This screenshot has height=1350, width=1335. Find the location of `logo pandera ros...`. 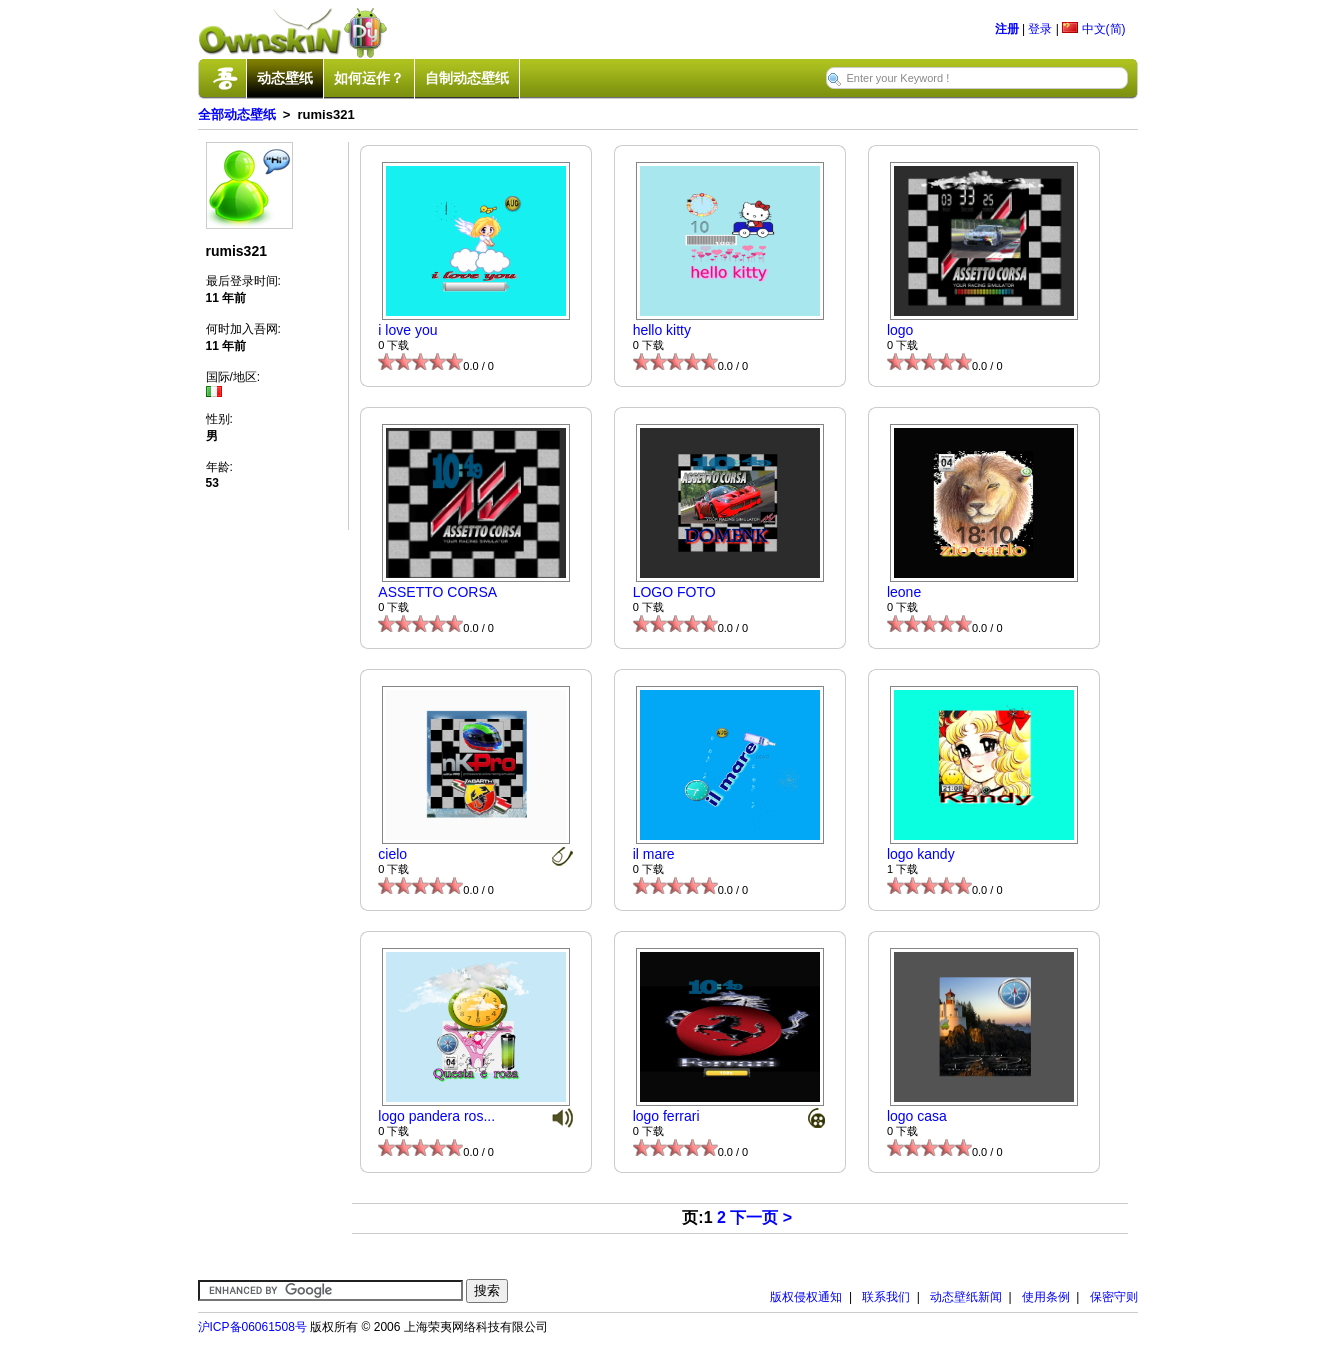

logo pandera ros... is located at coordinates (436, 1116).